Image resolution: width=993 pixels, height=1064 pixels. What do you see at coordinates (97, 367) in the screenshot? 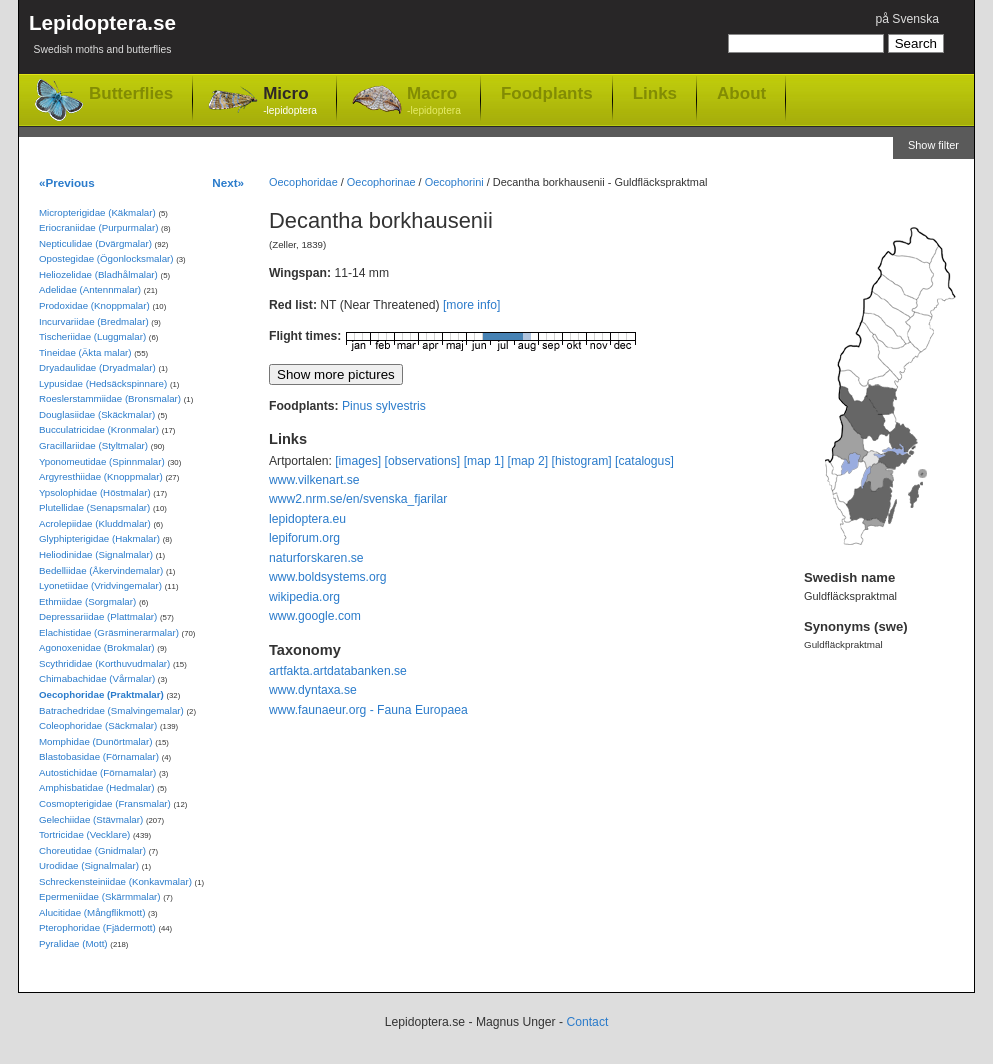
I see `Dryadaulidae (Dryadmalar)` at bounding box center [97, 367].